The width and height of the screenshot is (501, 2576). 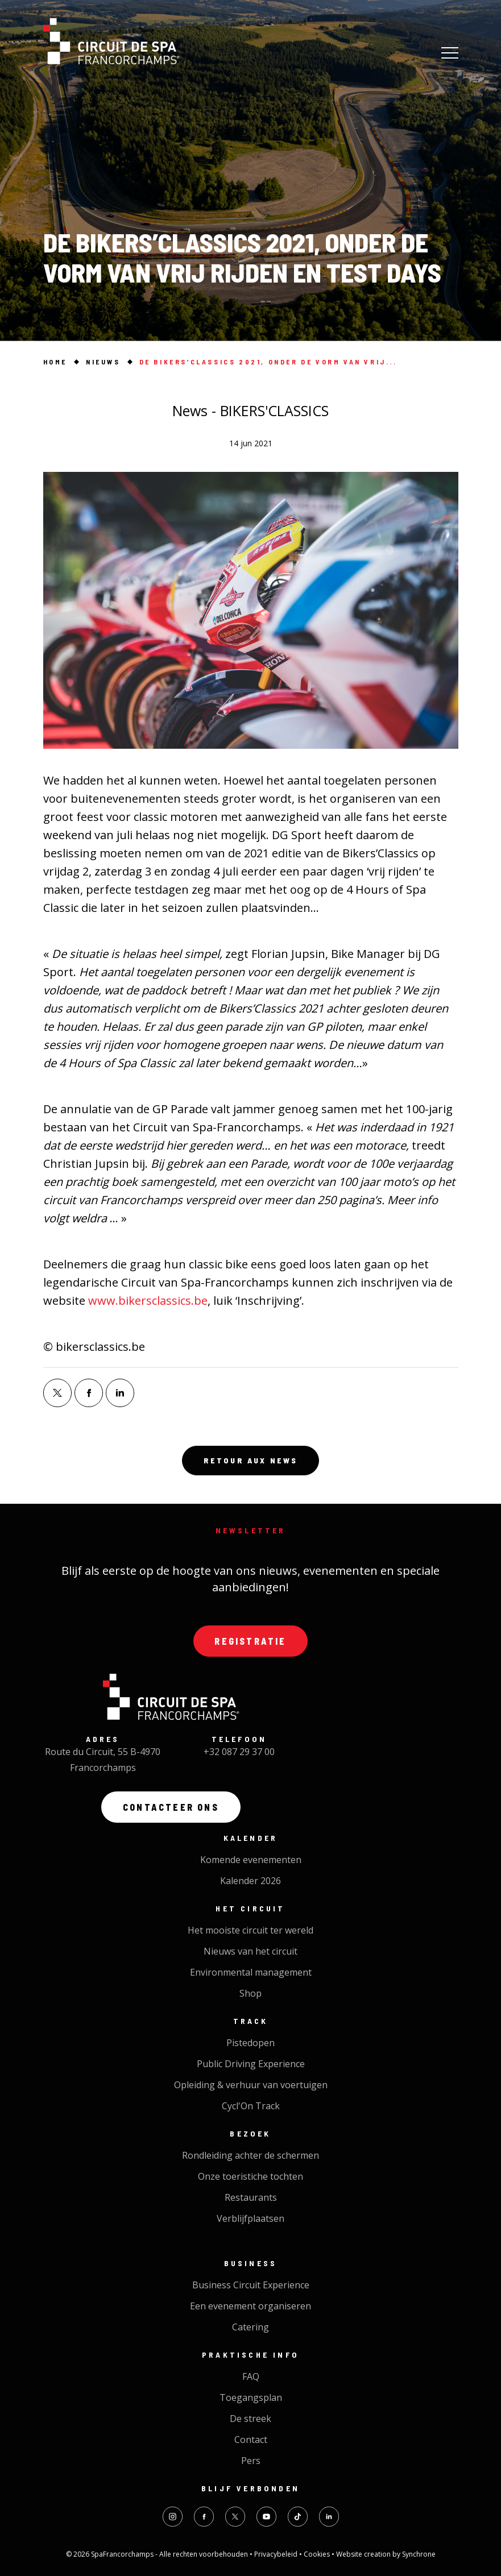 I want to click on Shop, so click(x=250, y=1993).